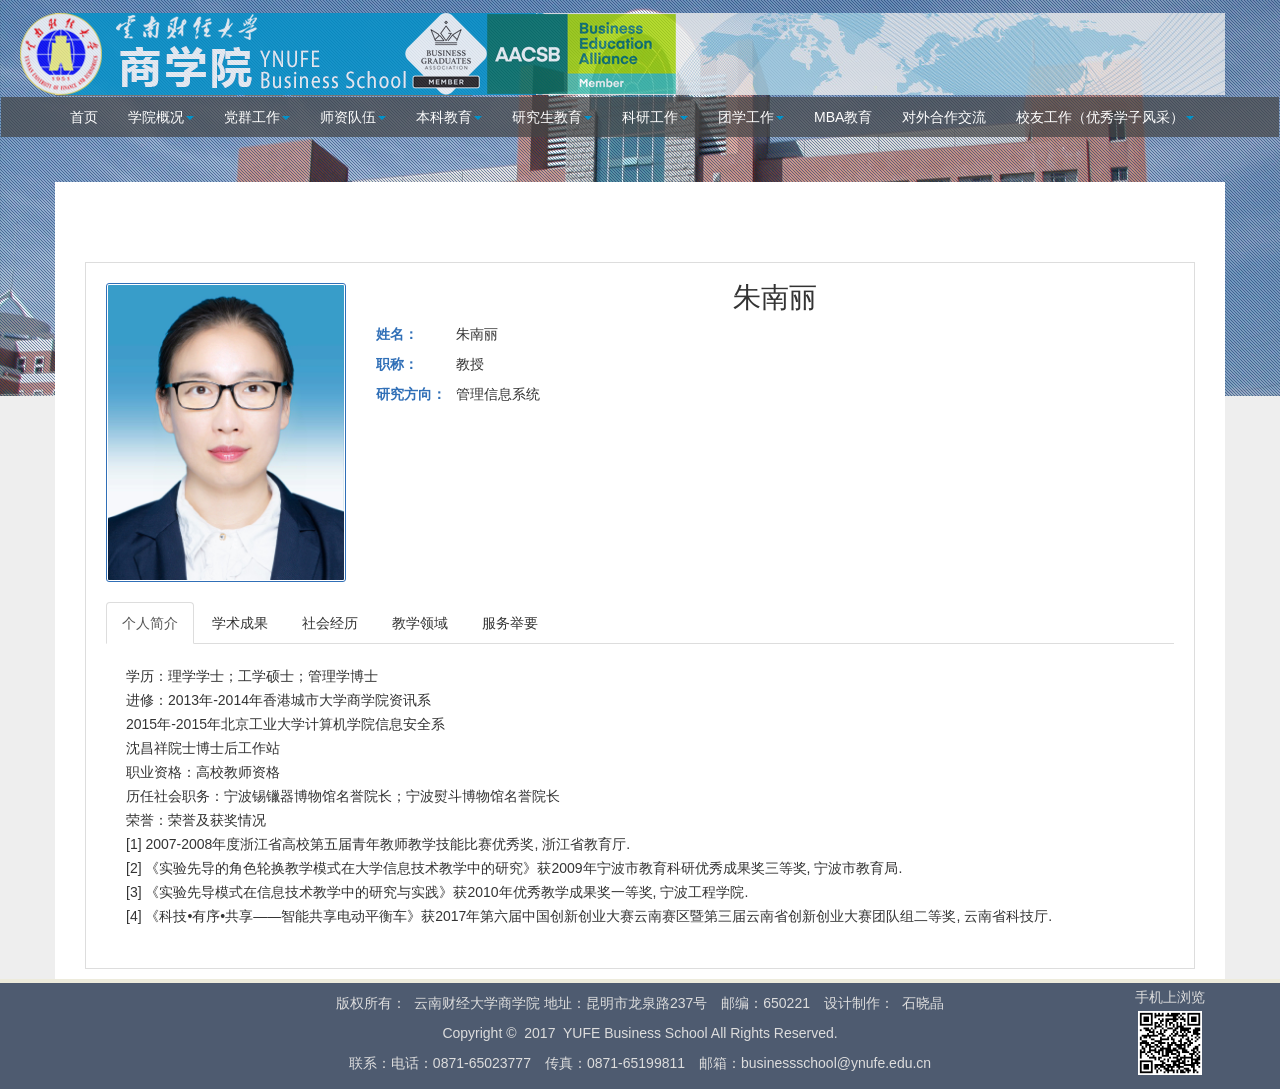 This screenshot has height=1089, width=1280. Describe the element at coordinates (751, 117) in the screenshot. I see `团学工作` at that location.